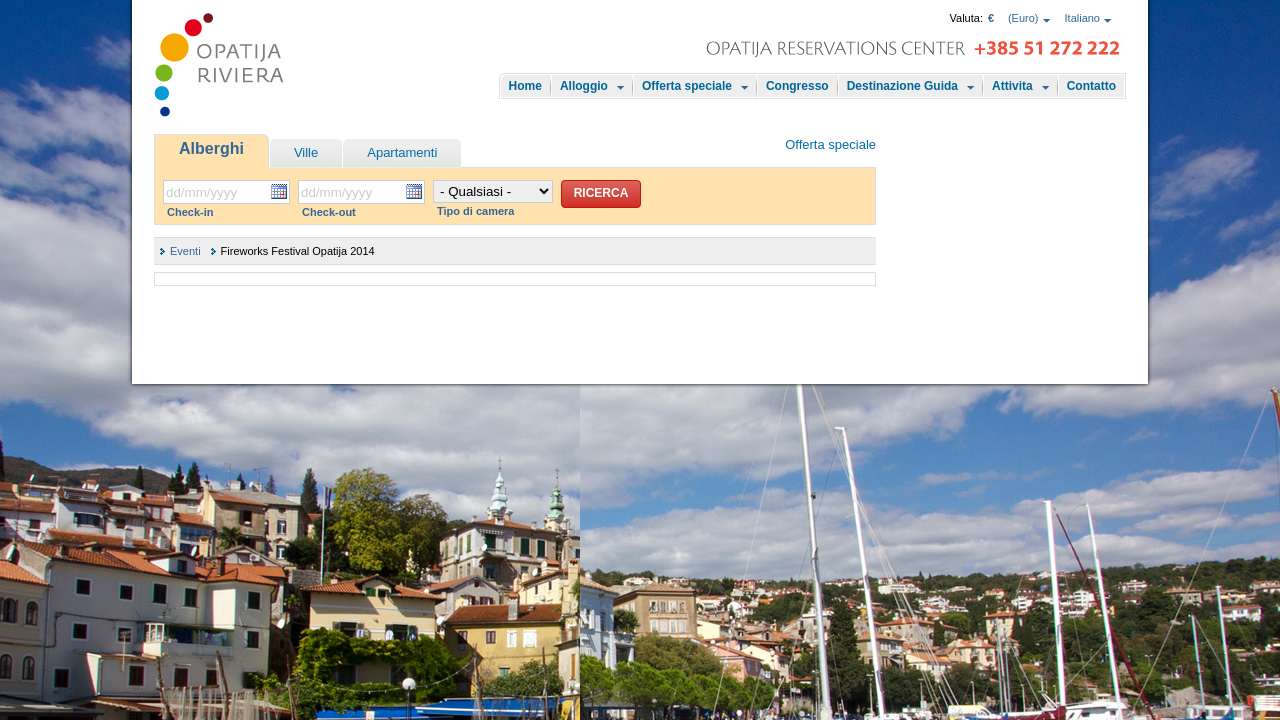 The image size is (1280, 720). What do you see at coordinates (475, 211) in the screenshot?
I see `Tipo di camera` at bounding box center [475, 211].